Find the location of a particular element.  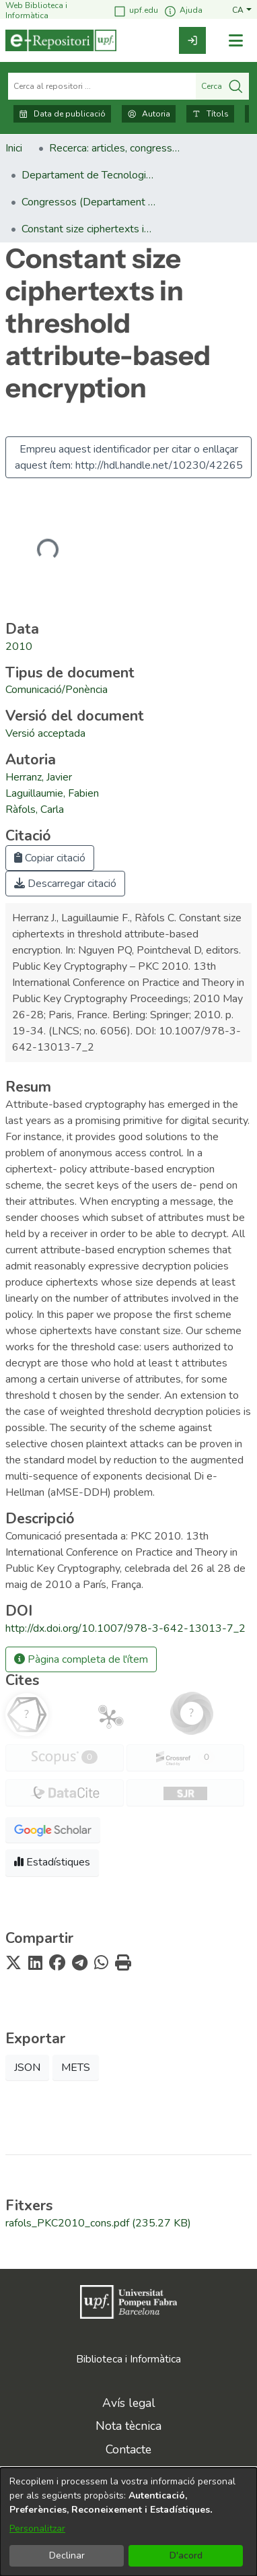

Autoria is located at coordinates (148, 113).